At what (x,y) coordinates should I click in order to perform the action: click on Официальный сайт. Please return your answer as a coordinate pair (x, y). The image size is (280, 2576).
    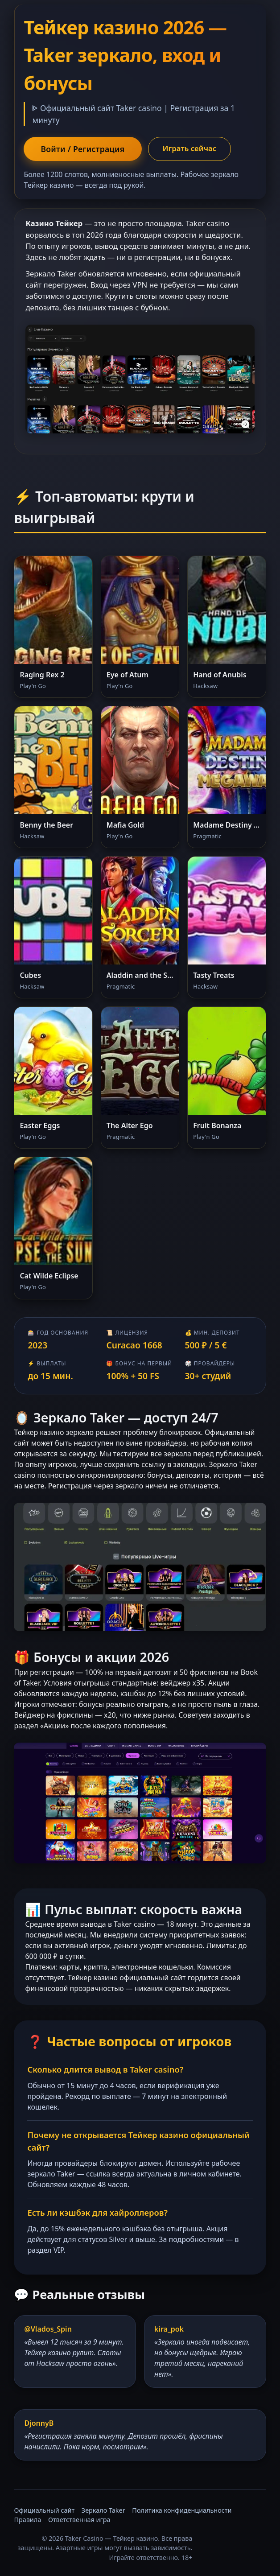
    Looking at the image, I should click on (44, 2510).